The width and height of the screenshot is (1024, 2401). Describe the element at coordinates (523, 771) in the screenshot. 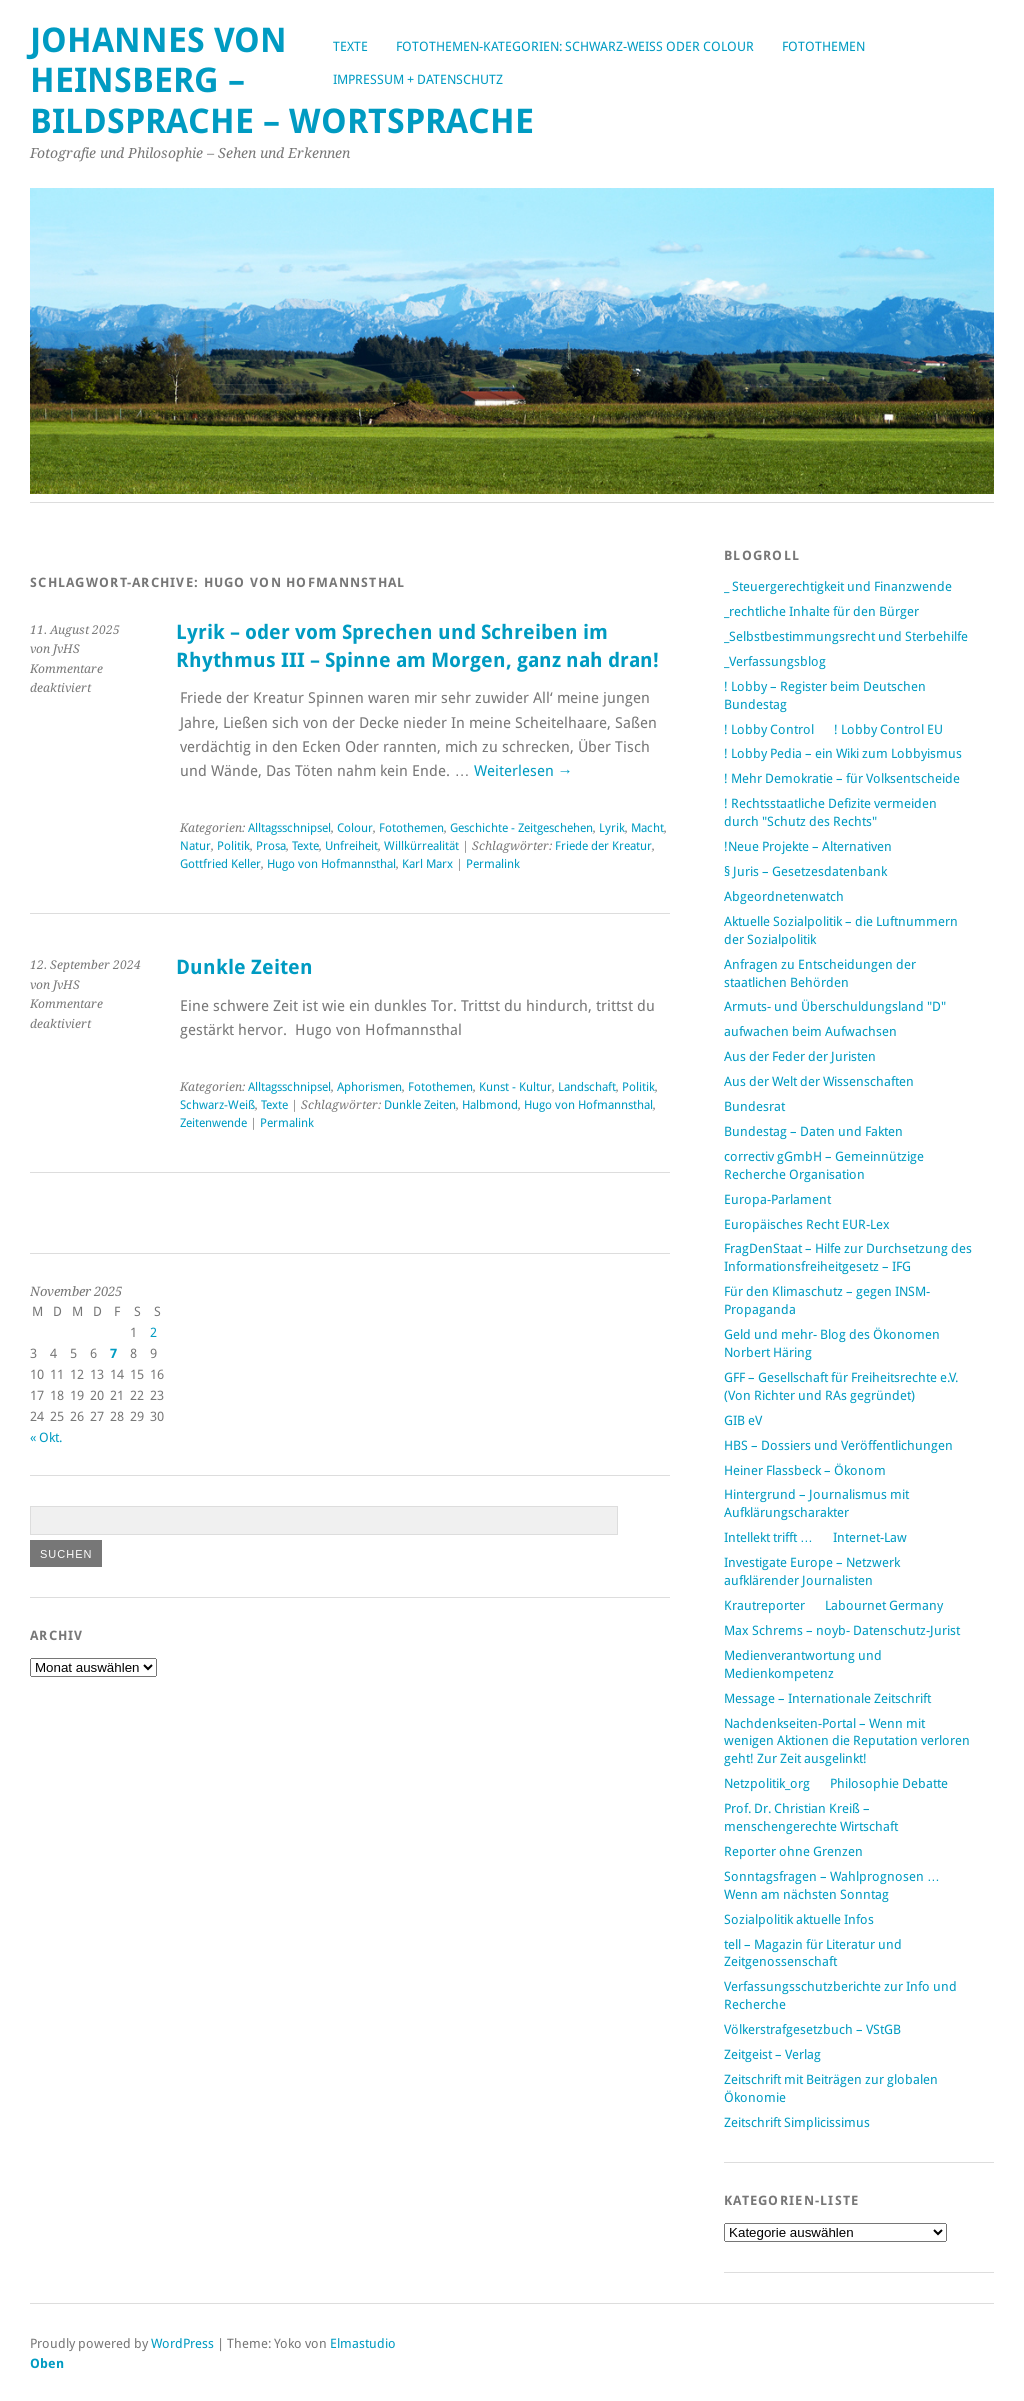

I see `Weiterlesen` at that location.